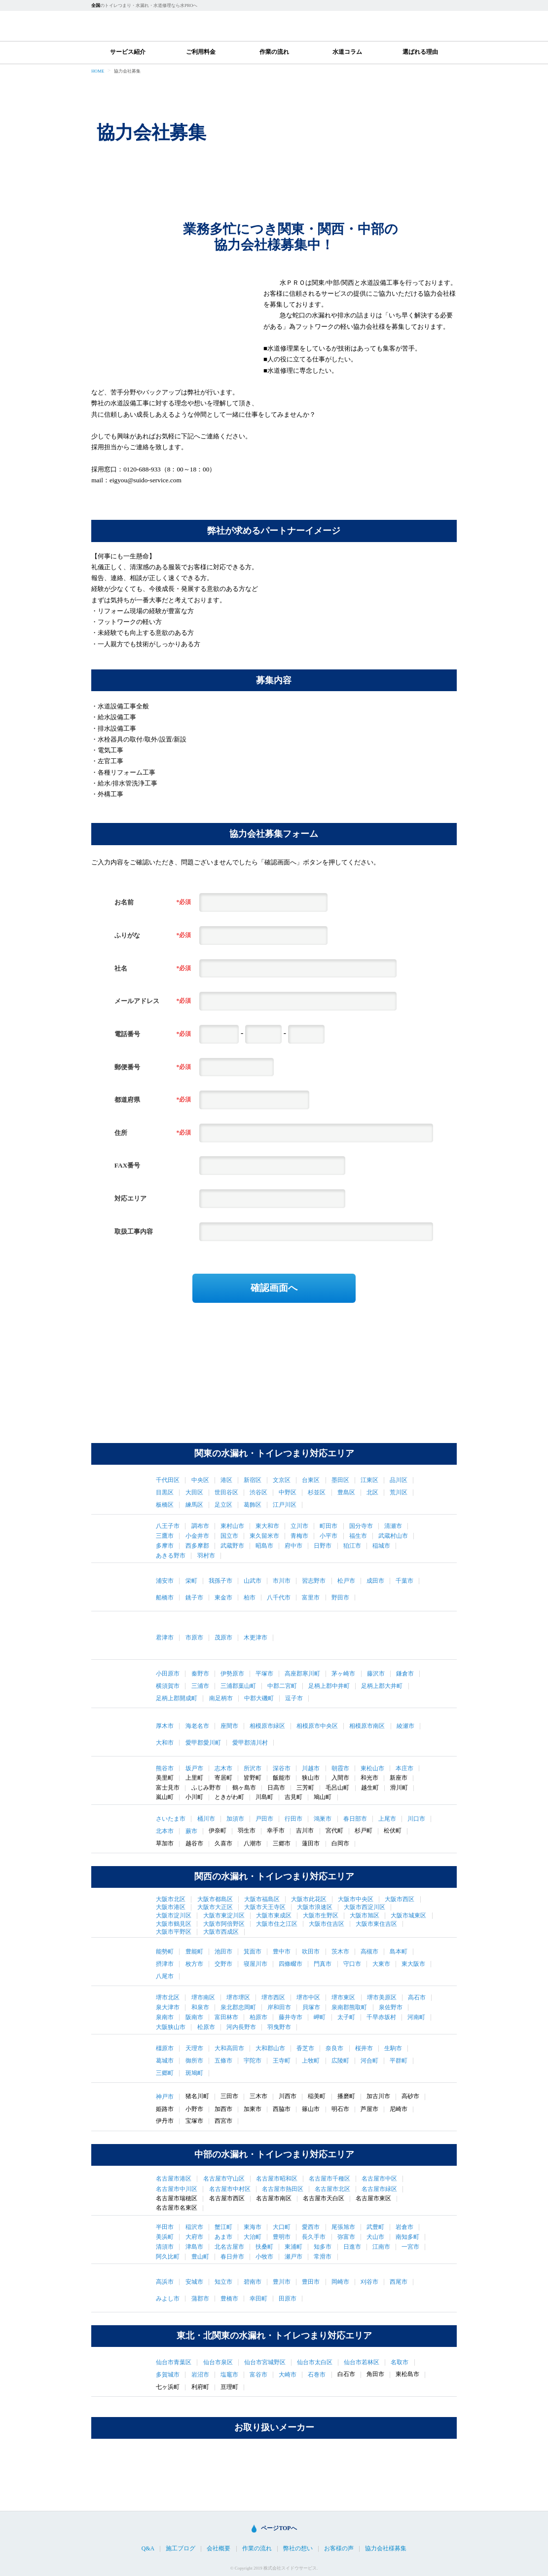 Image resolution: width=548 pixels, height=2576 pixels. I want to click on 浦安市, so click(165, 1580).